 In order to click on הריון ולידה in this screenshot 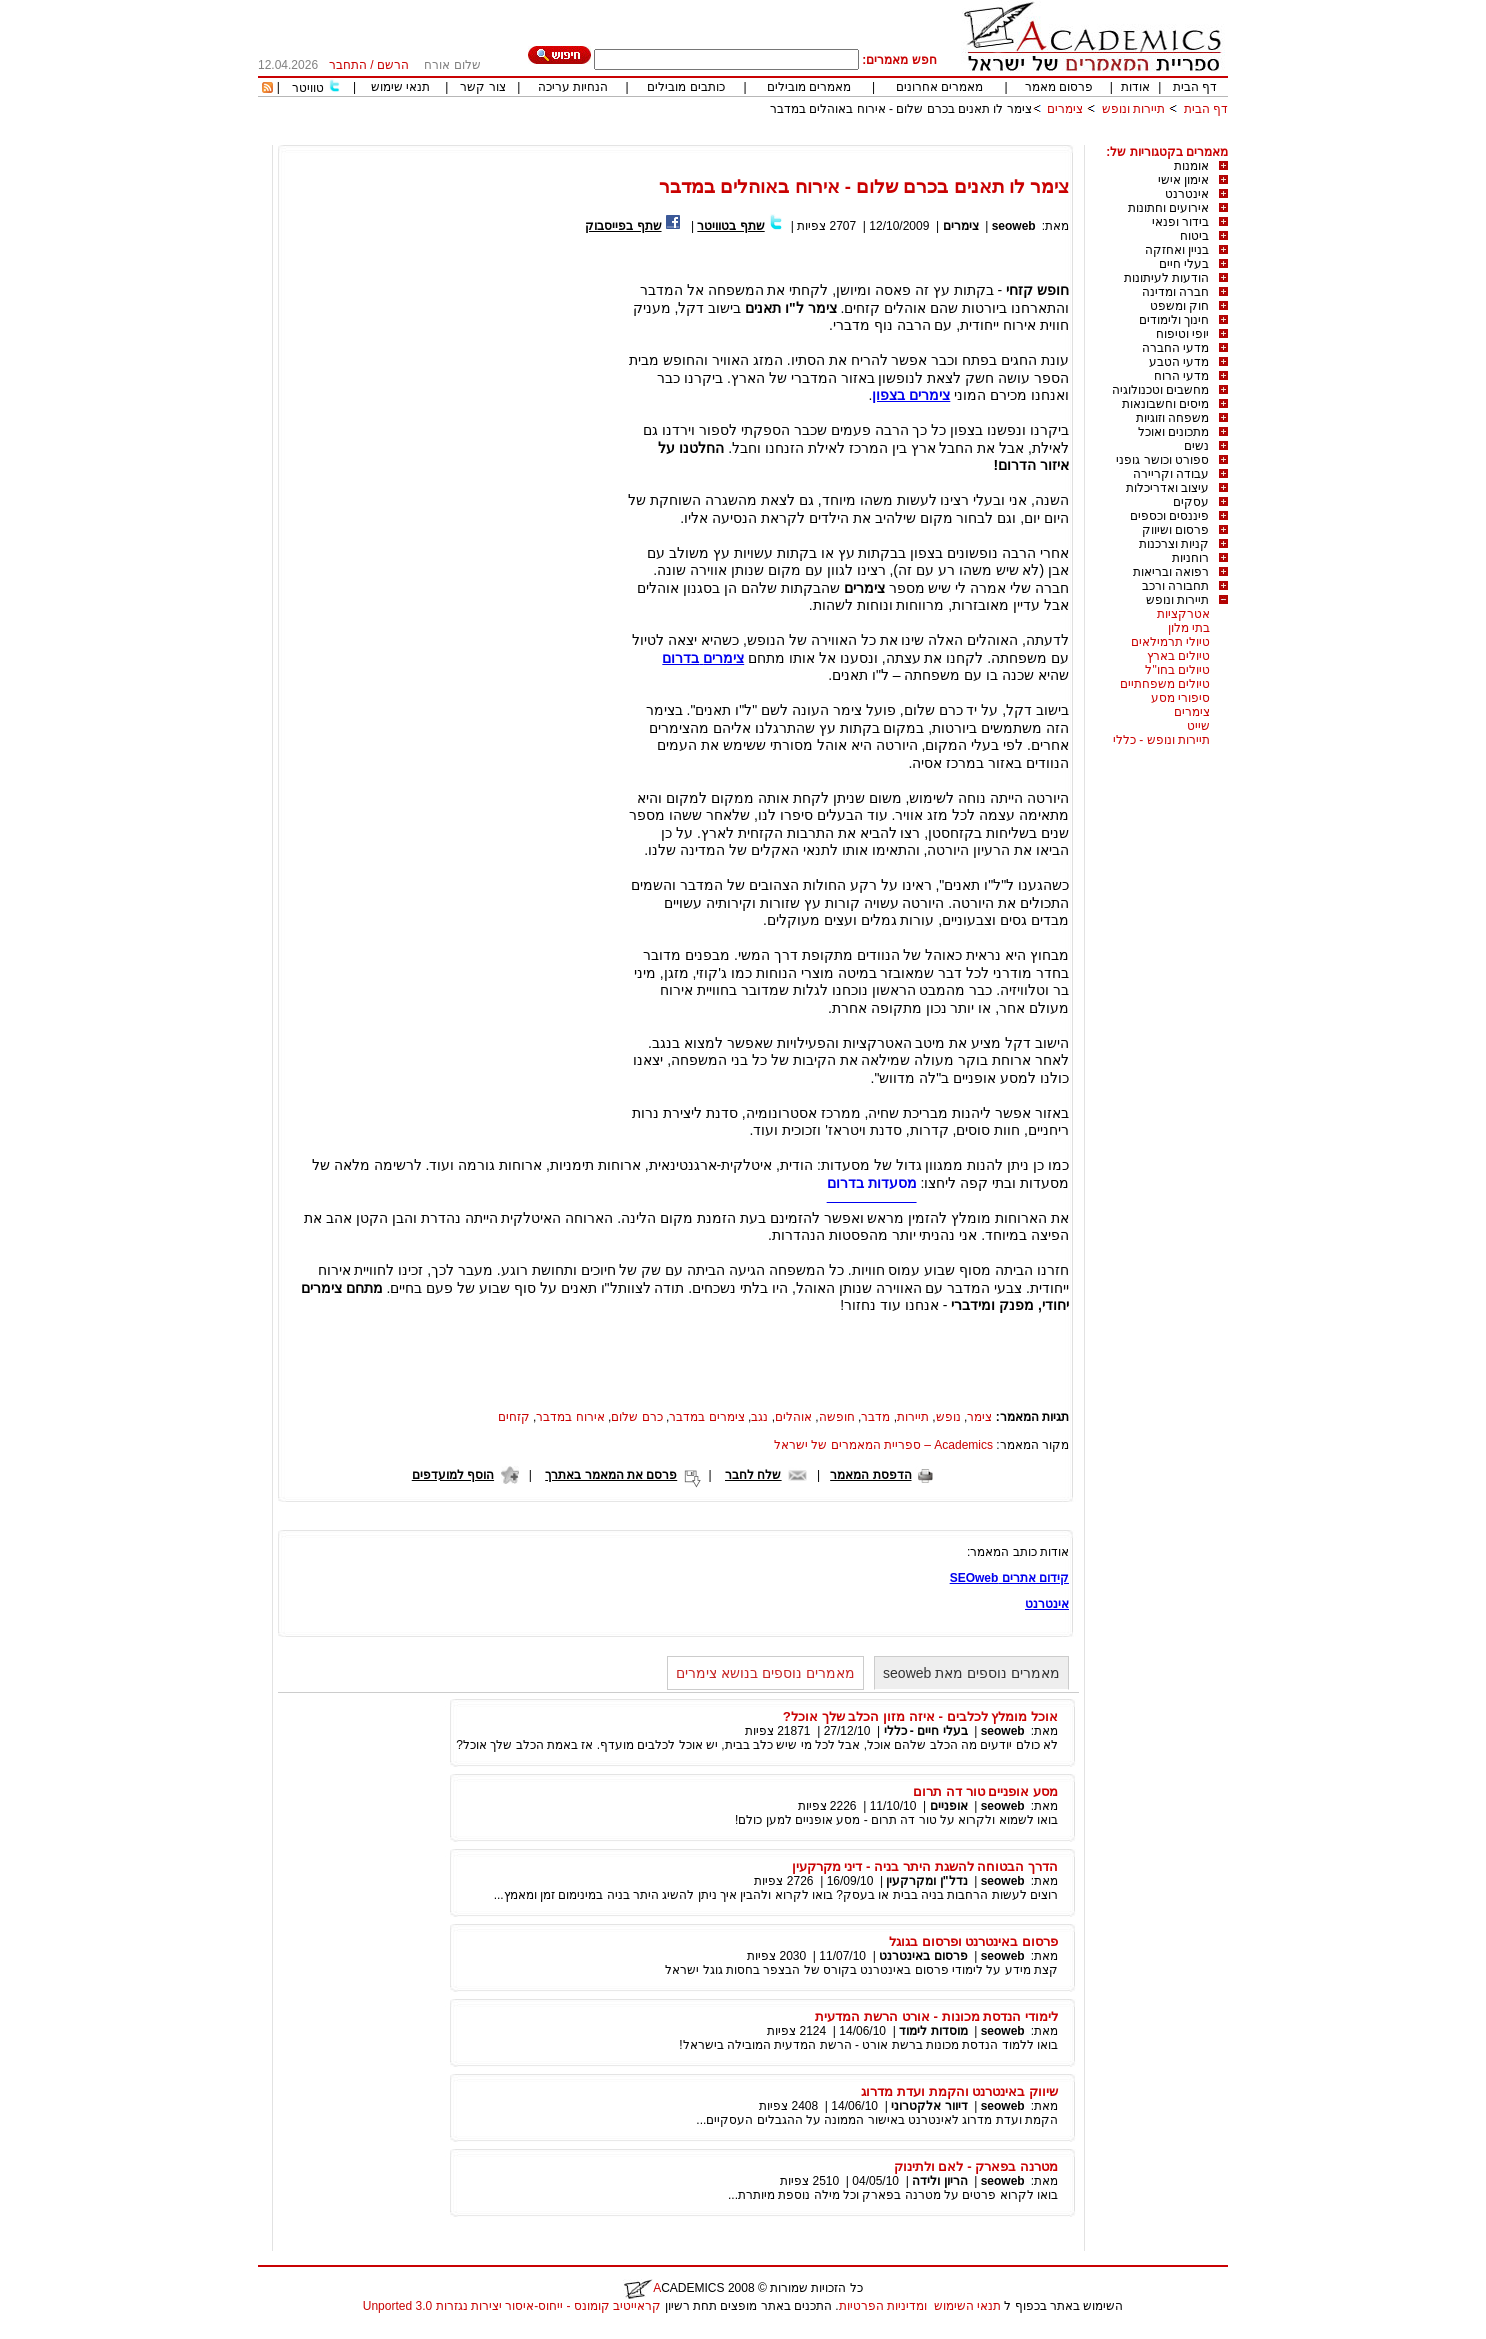, I will do `click(939, 2181)`.